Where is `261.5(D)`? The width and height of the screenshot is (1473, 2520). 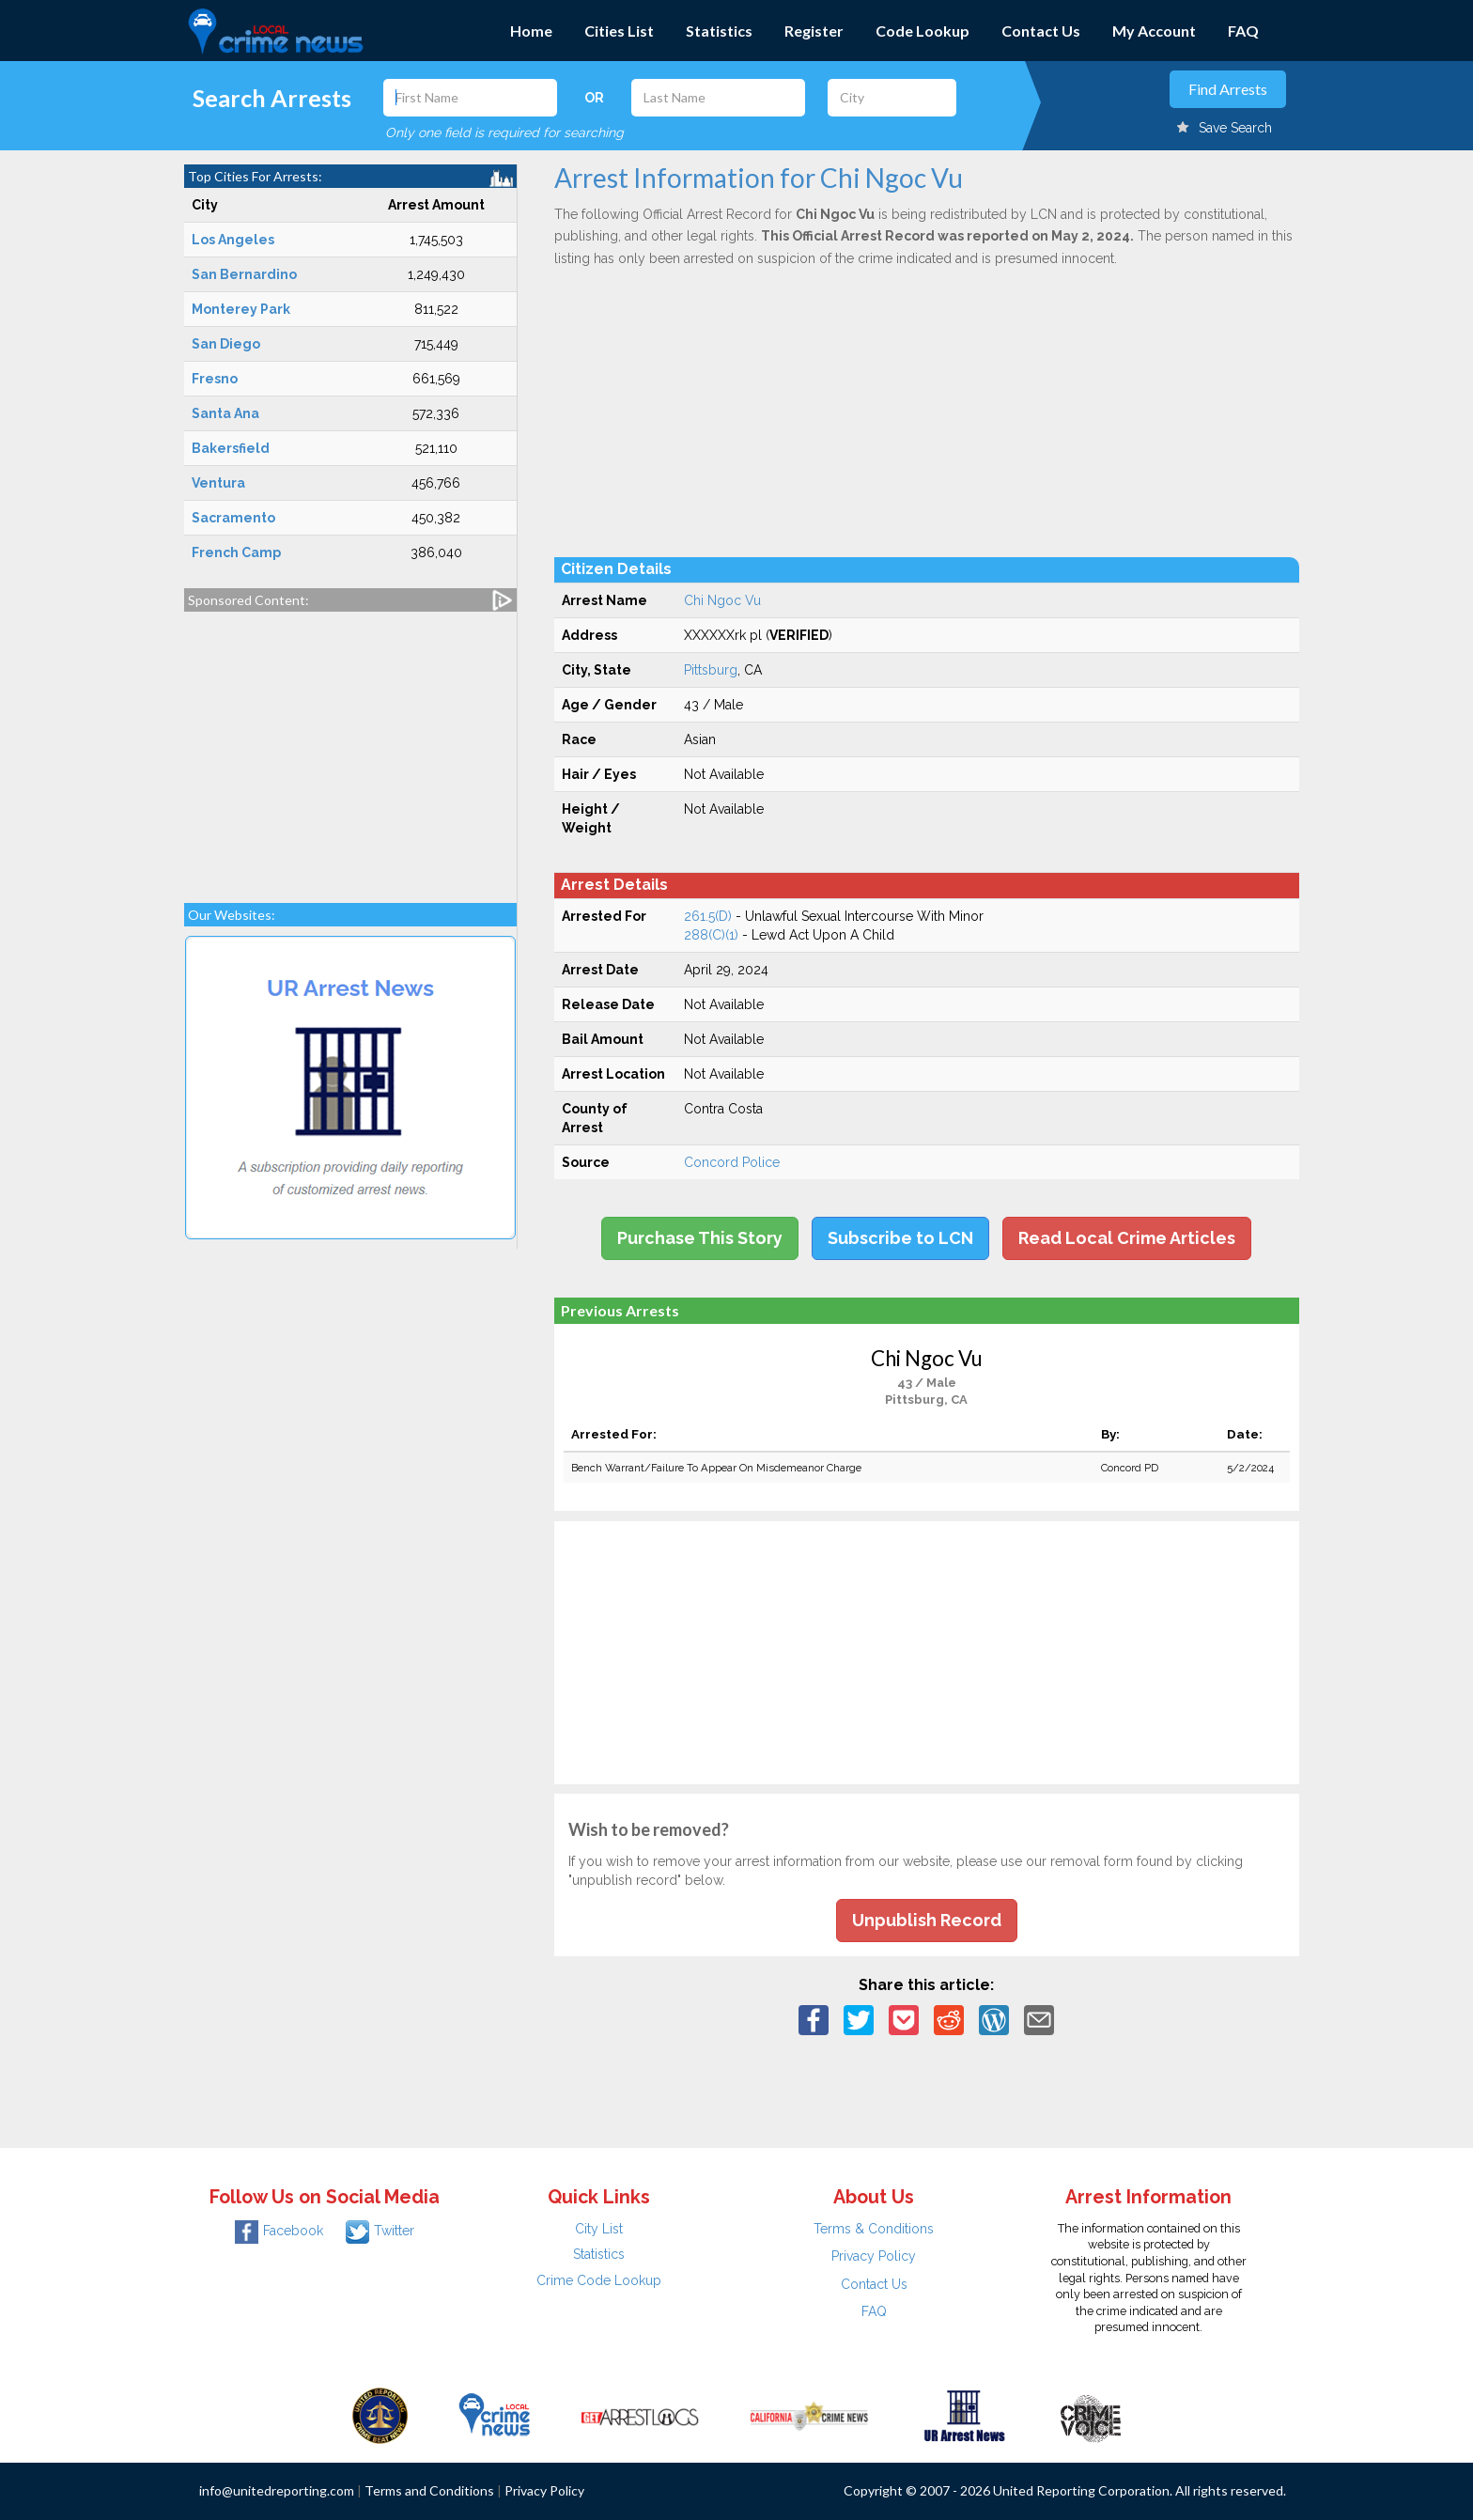
261.5(D) is located at coordinates (708, 916).